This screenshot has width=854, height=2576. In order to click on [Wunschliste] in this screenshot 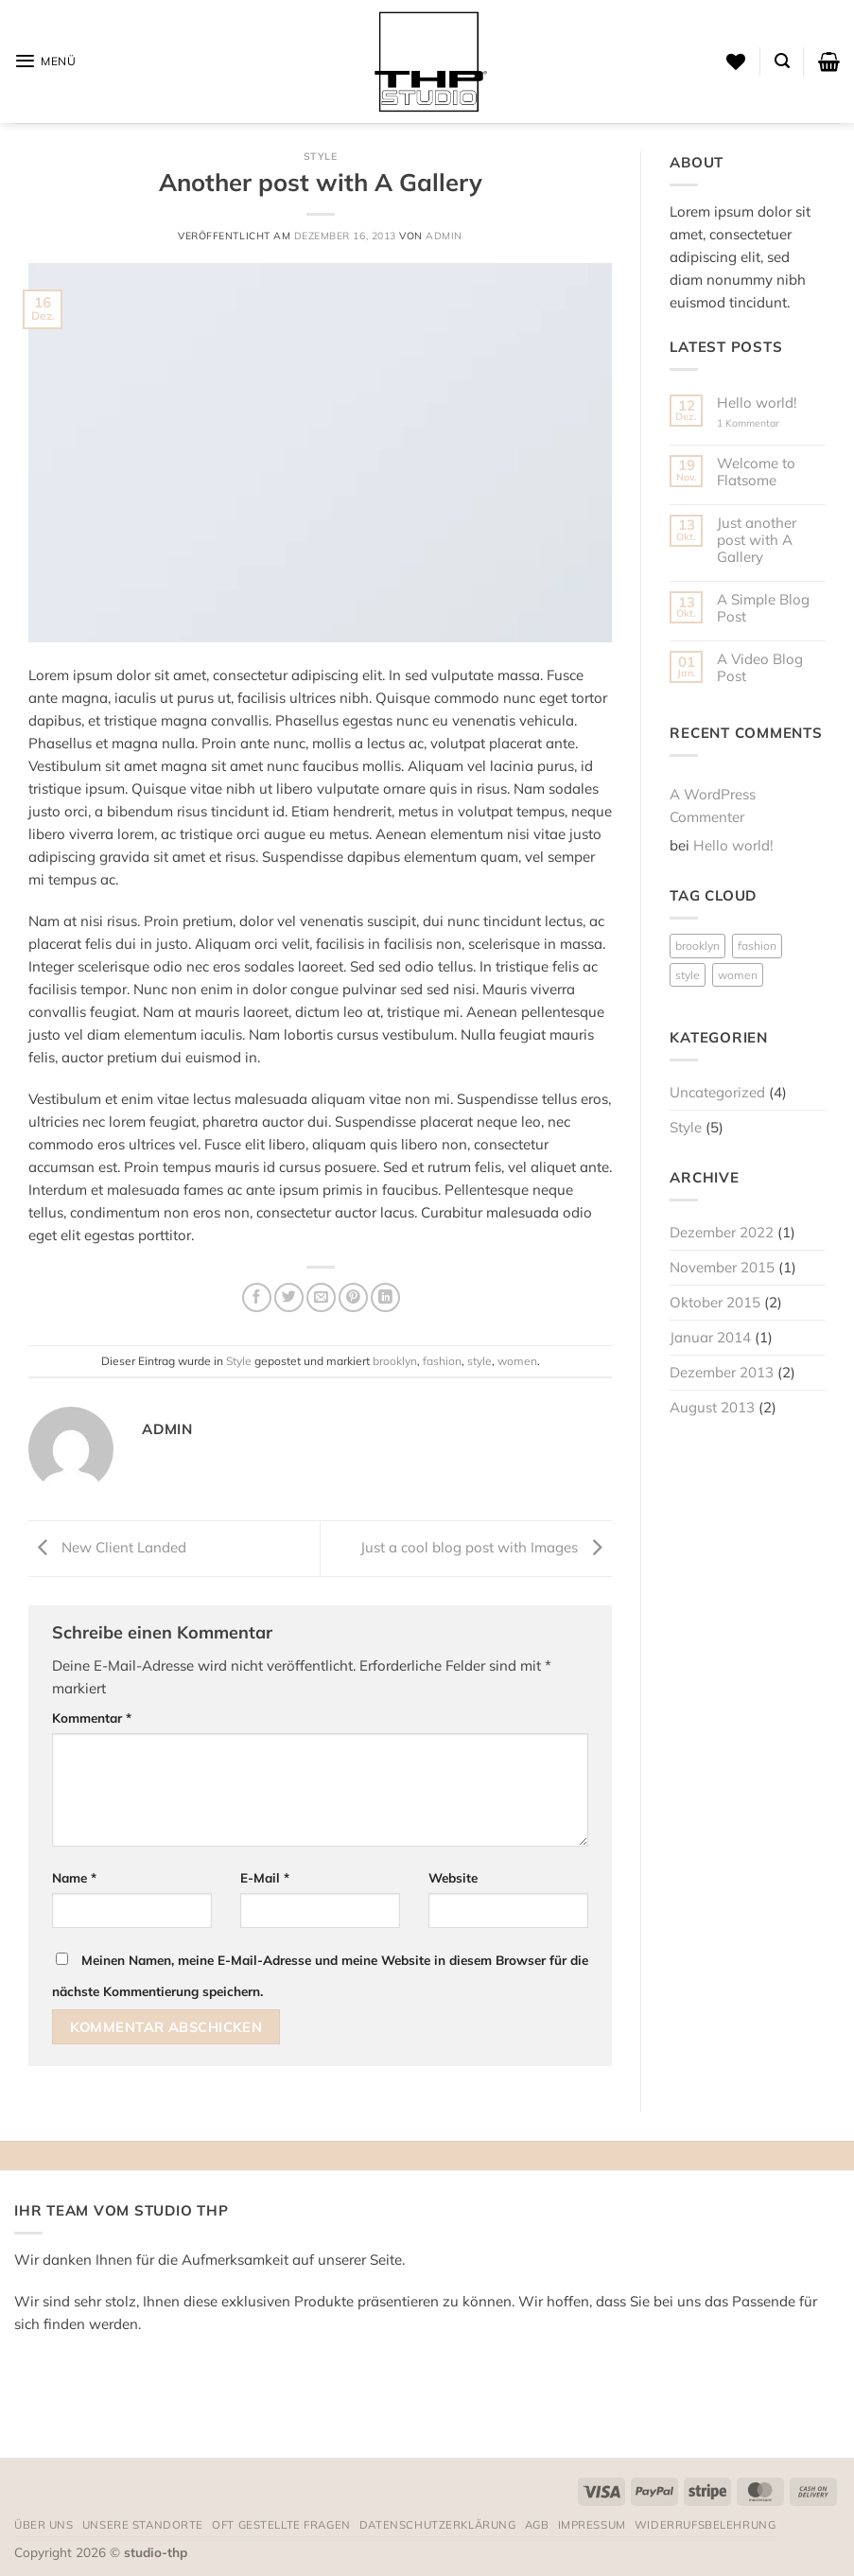, I will do `click(735, 61)`.